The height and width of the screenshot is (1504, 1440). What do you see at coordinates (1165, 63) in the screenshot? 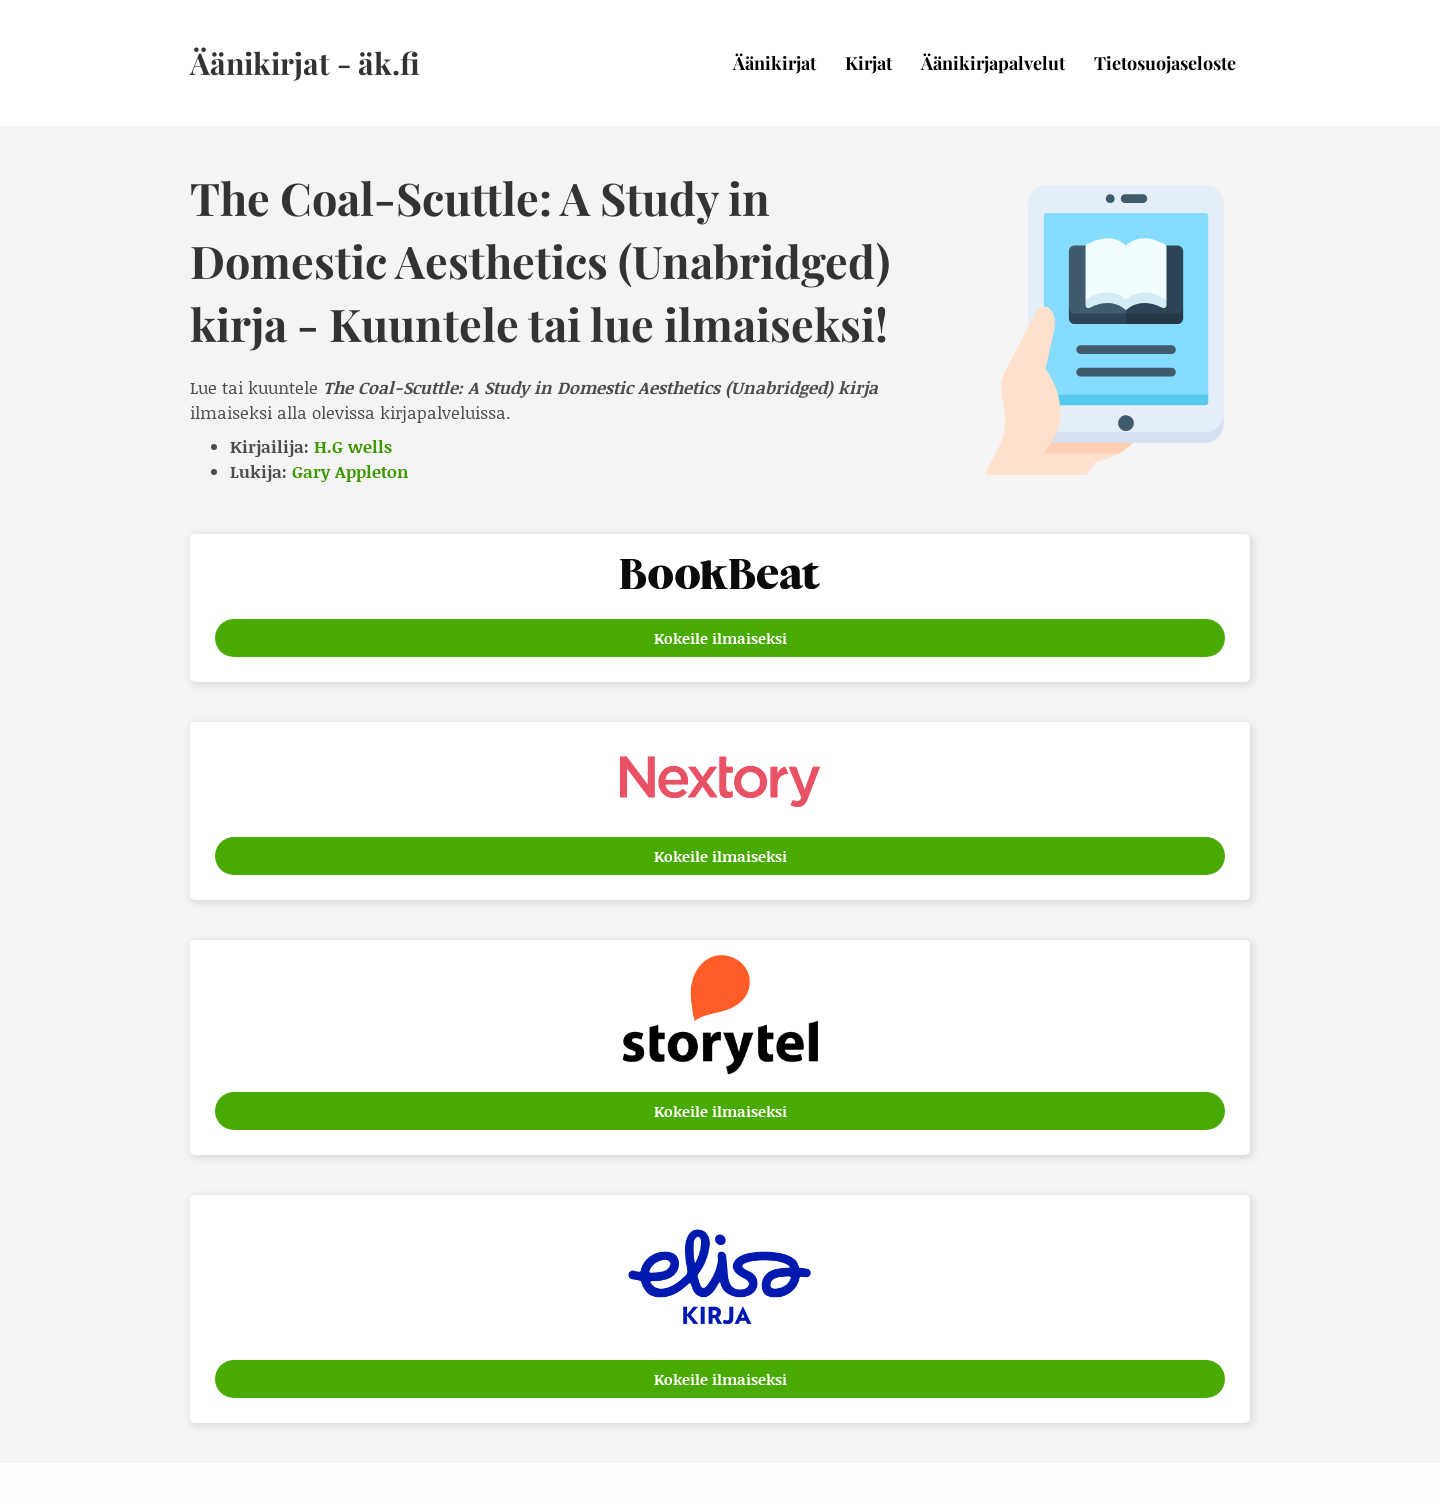
I see `Tietosuojaseloste [menuitem]` at bounding box center [1165, 63].